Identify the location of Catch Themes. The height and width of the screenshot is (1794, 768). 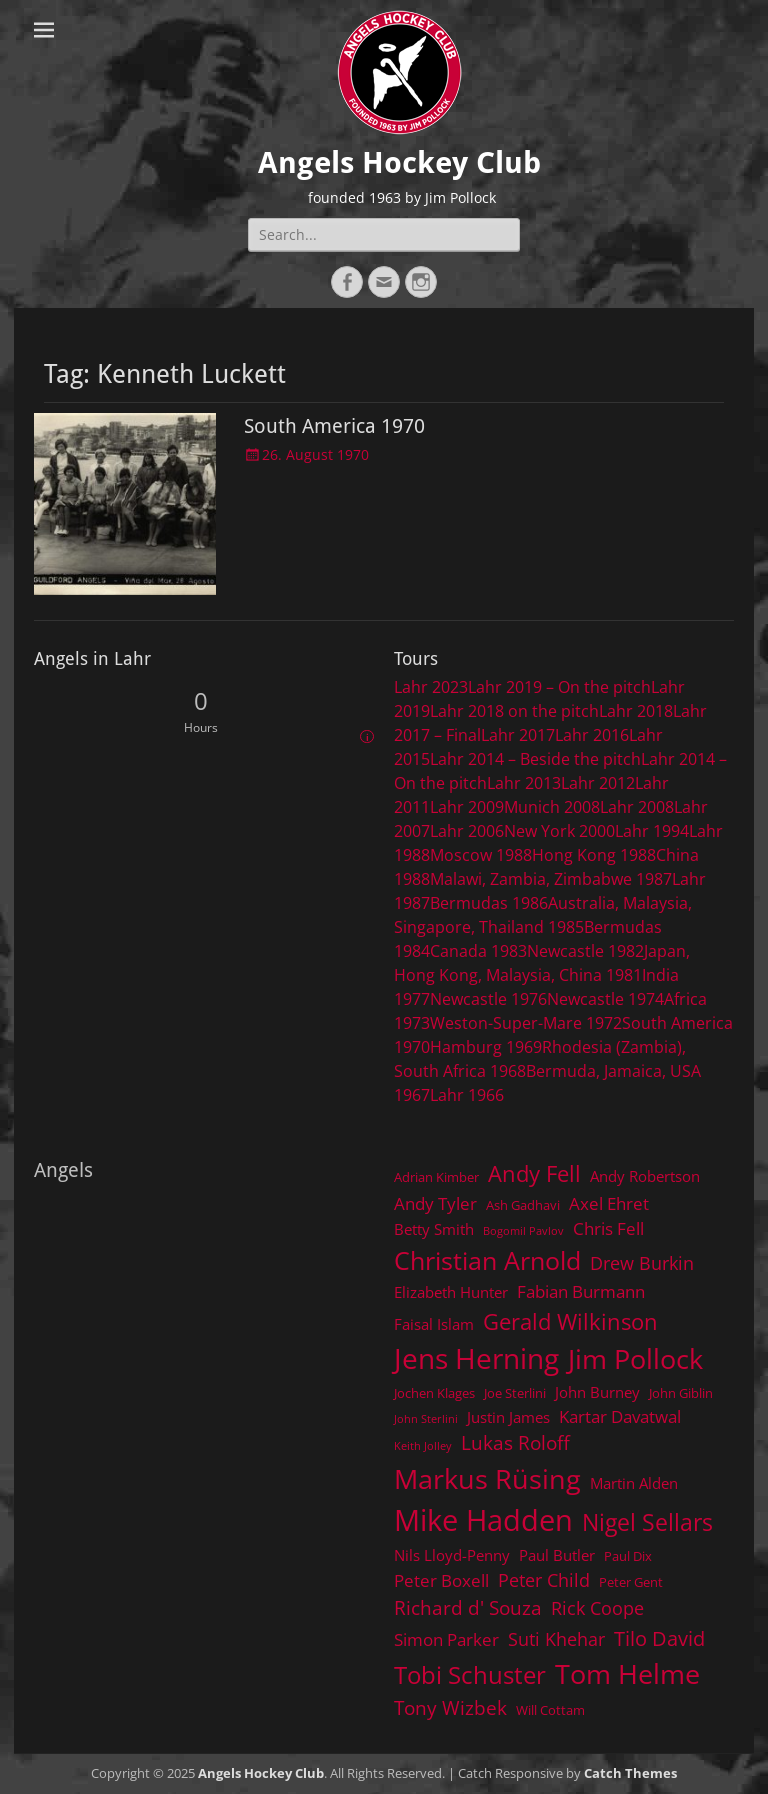
(630, 1773).